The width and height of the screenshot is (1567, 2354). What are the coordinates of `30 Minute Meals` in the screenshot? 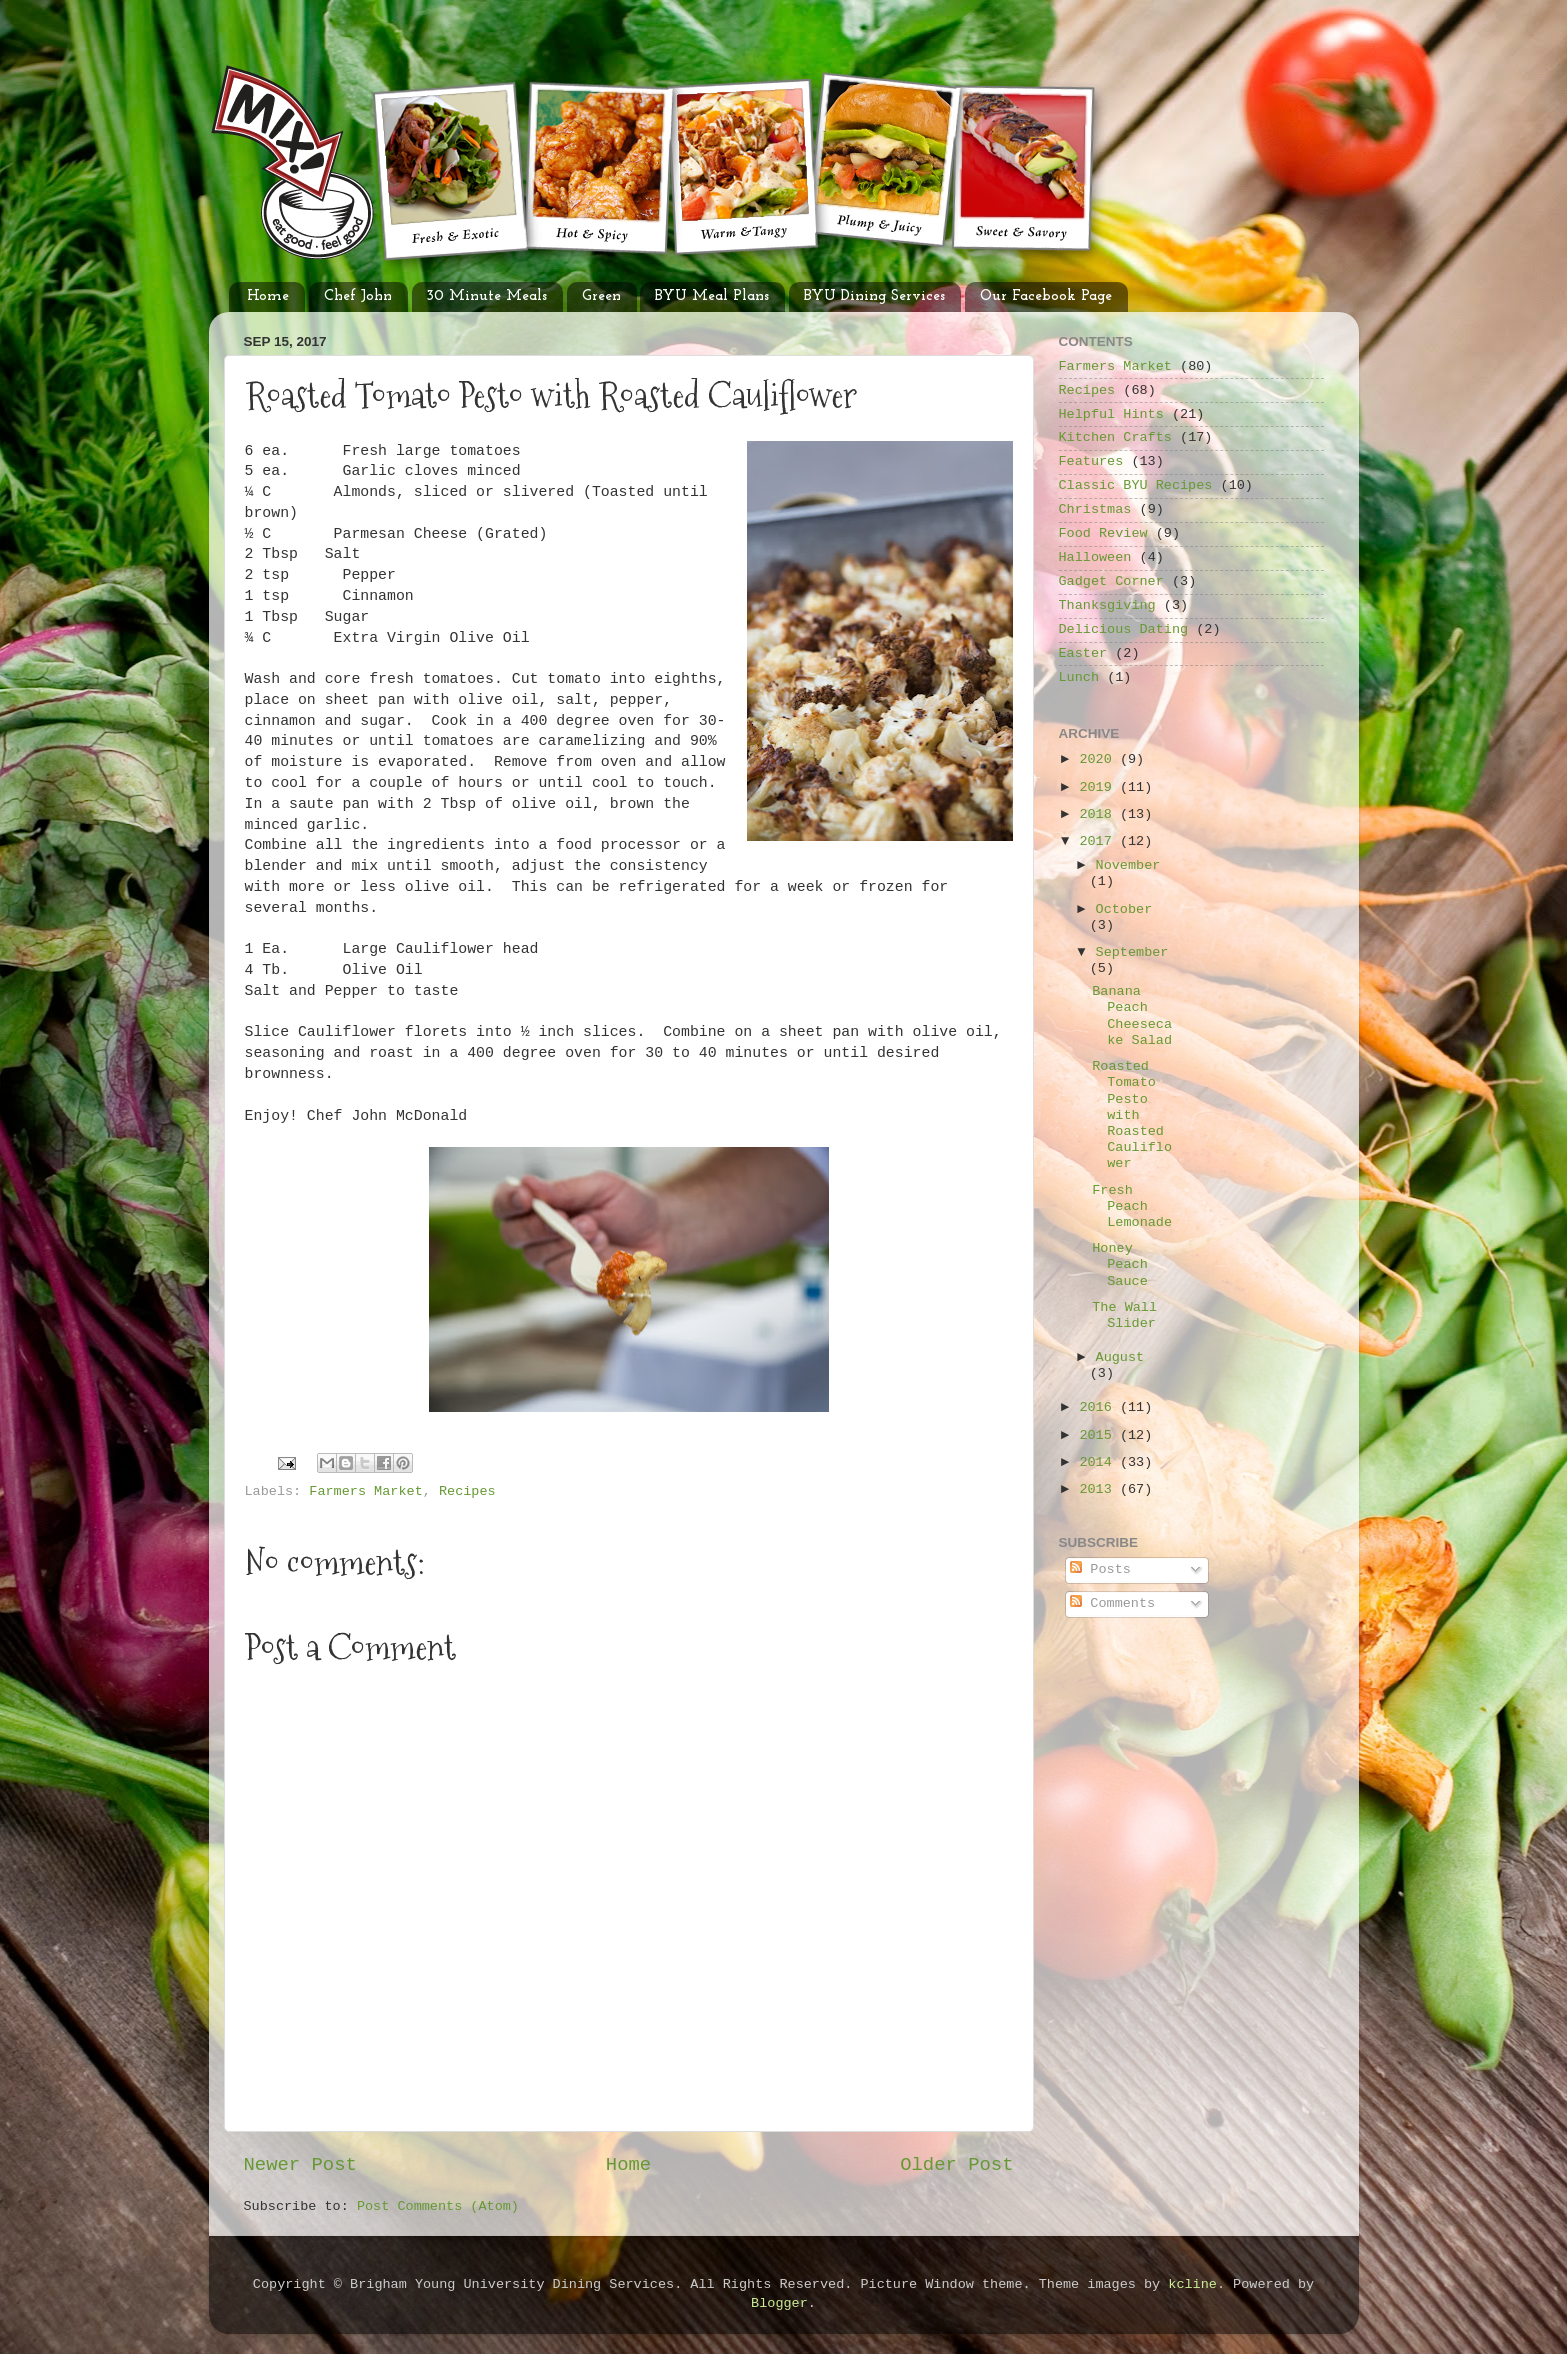 It's located at (487, 296).